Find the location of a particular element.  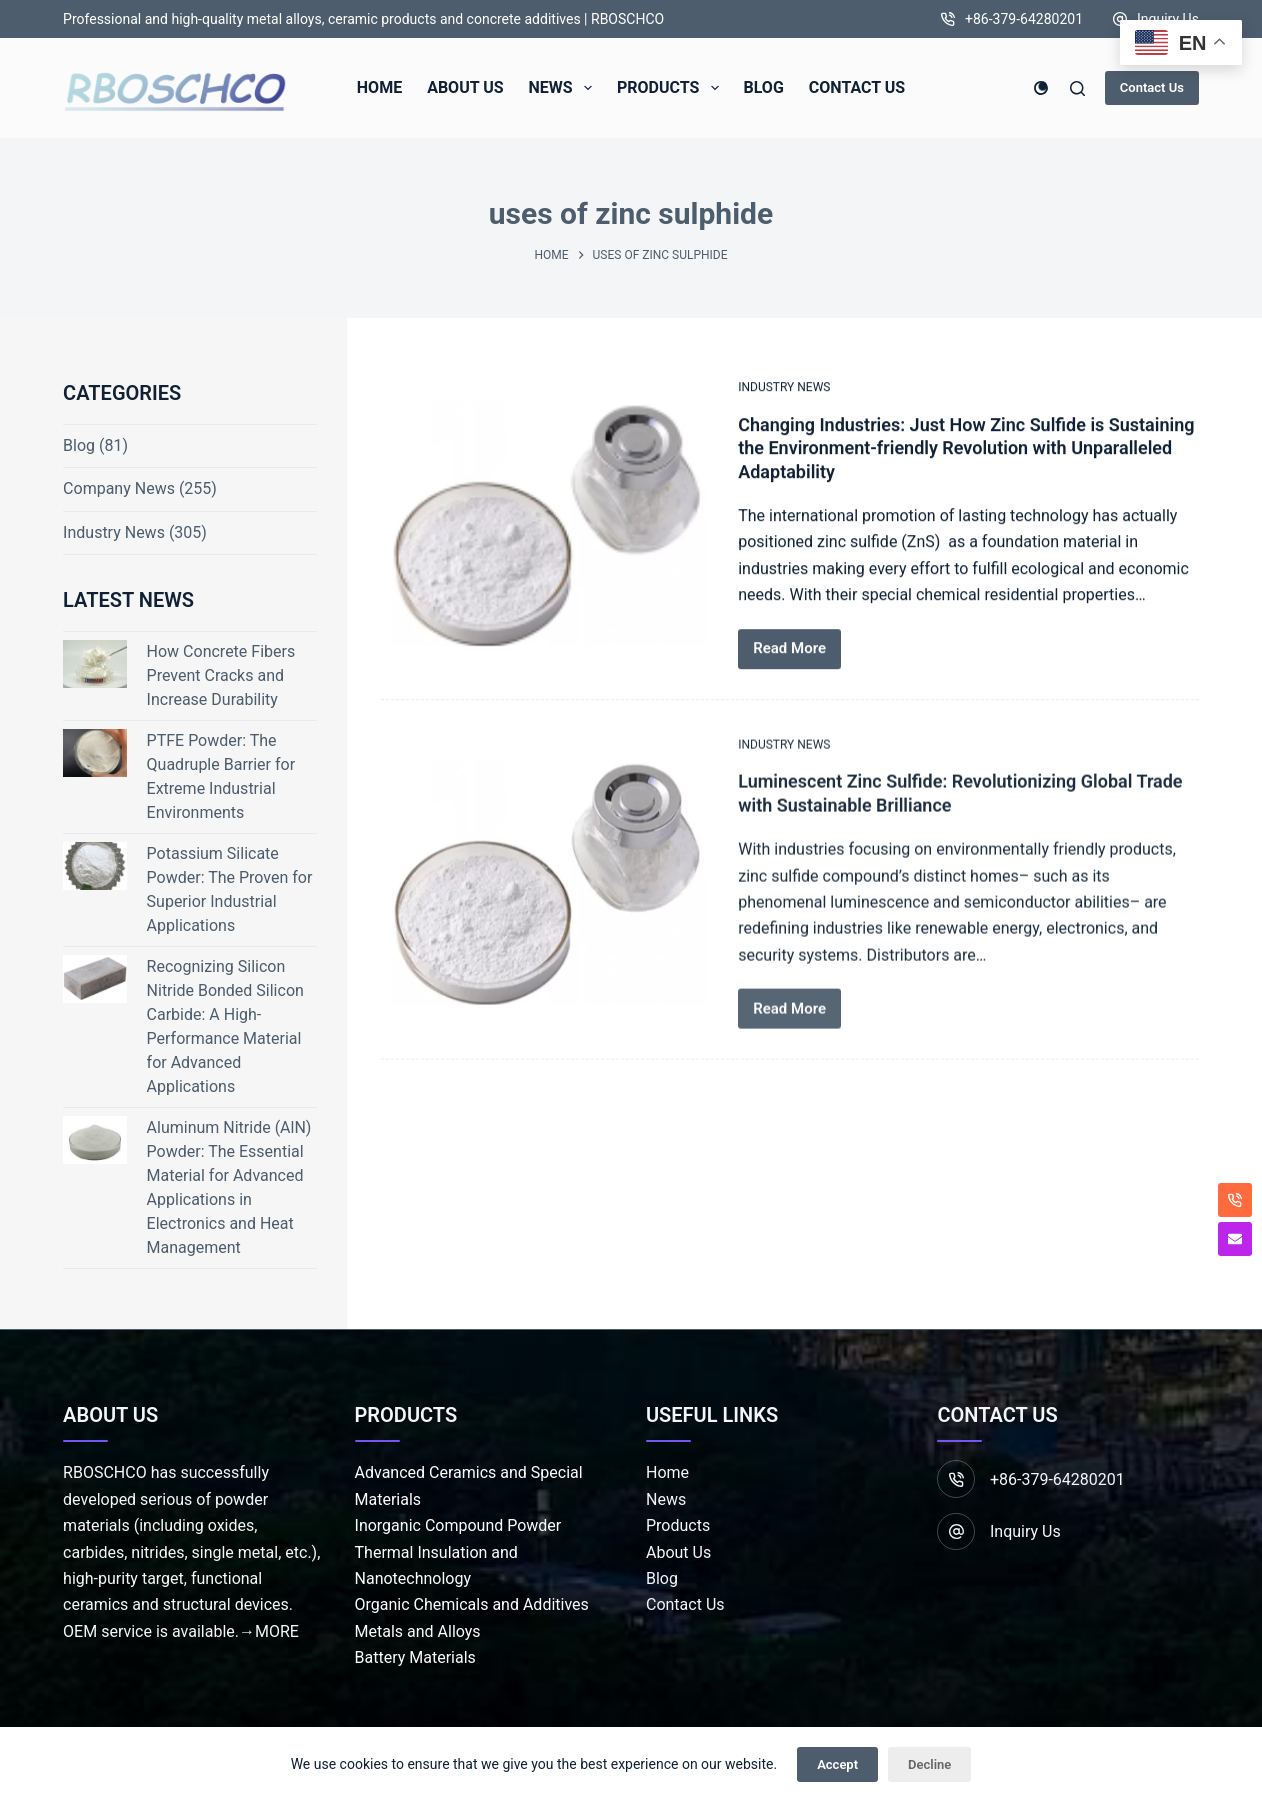

Home is located at coordinates (667, 1472).